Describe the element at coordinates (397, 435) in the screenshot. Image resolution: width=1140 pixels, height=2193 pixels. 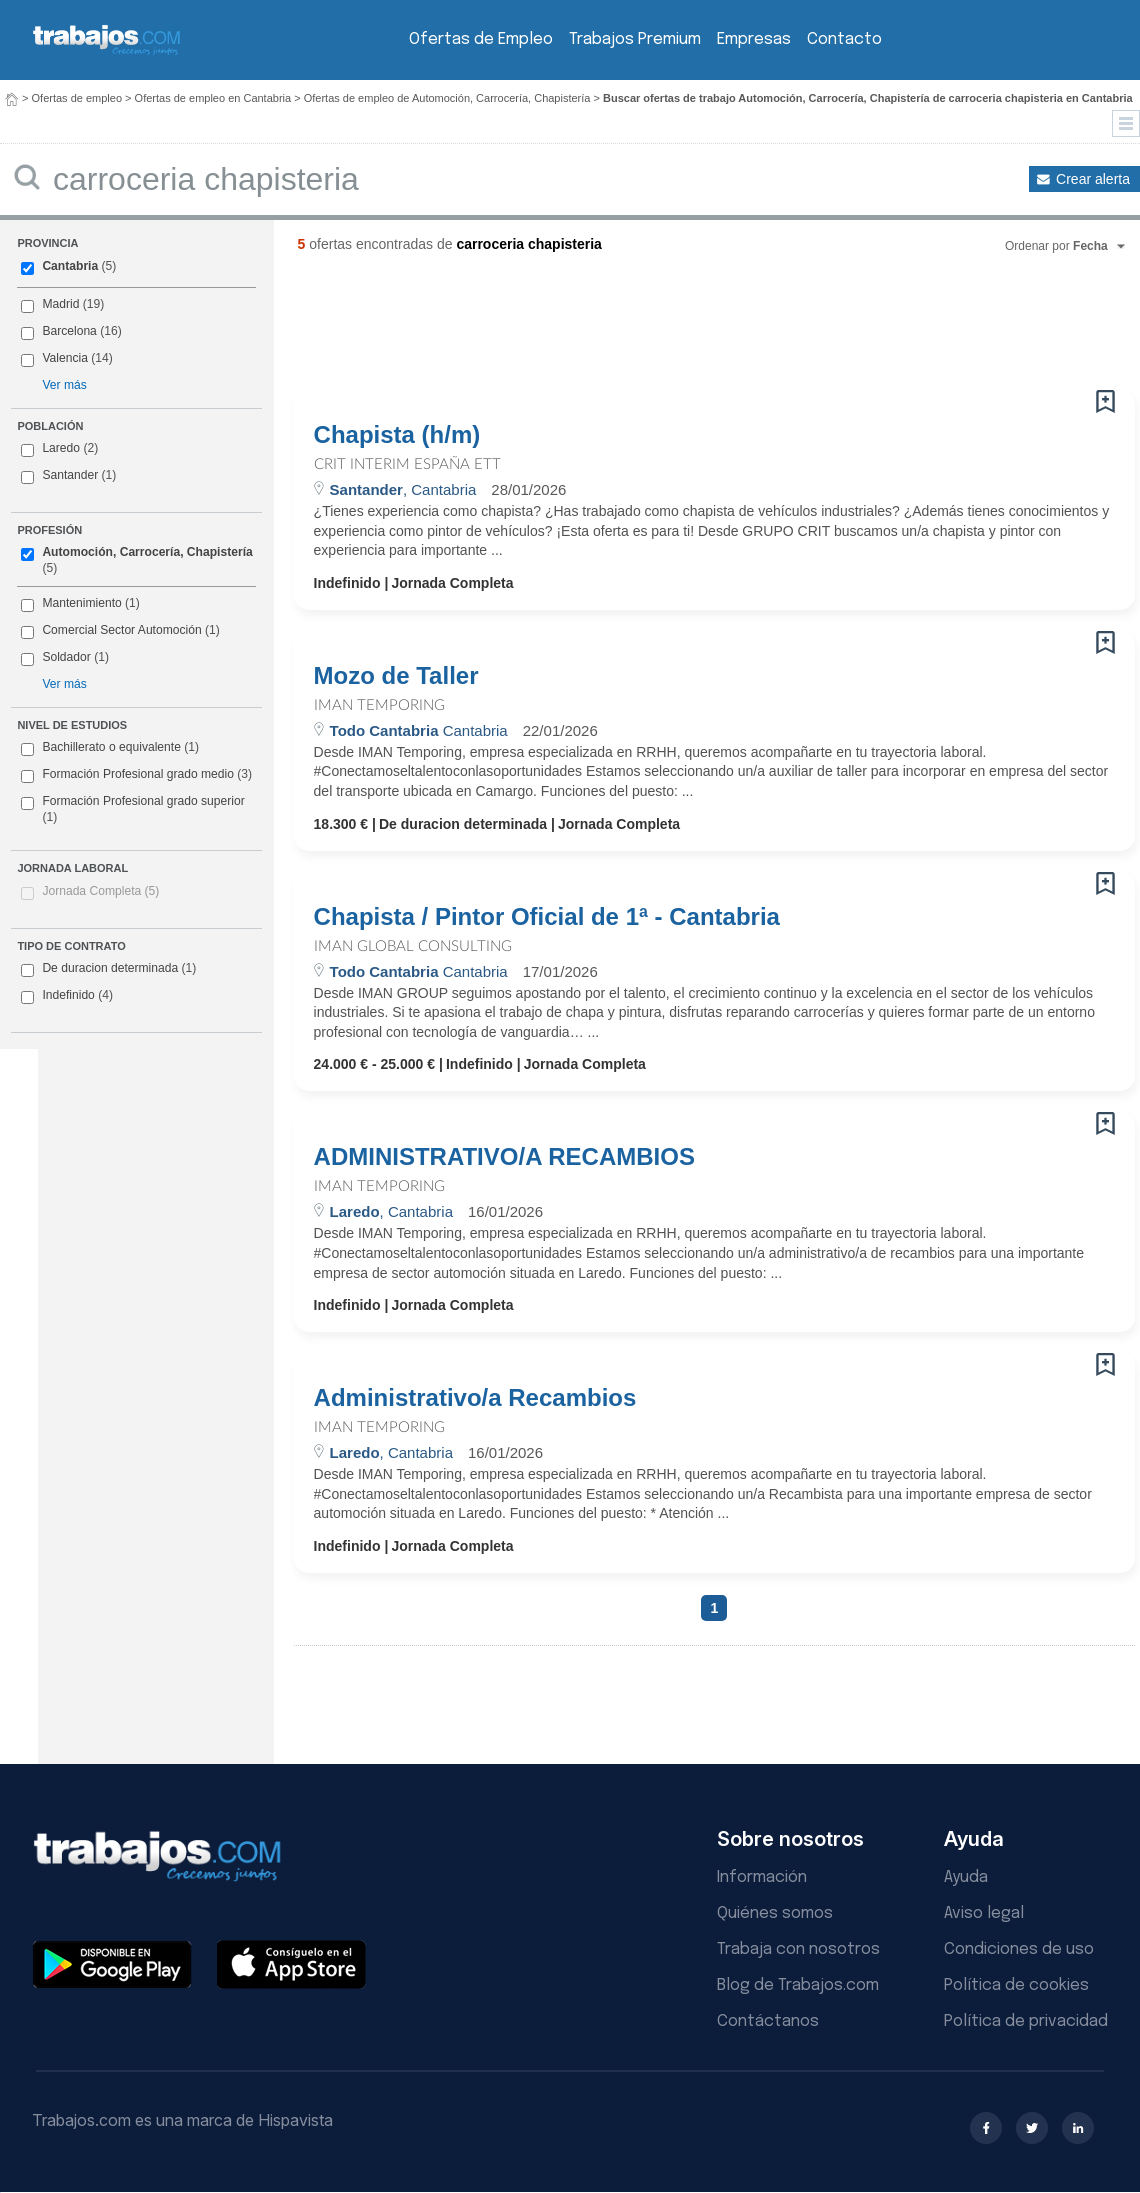
I see `Chapista (h/m)` at that location.